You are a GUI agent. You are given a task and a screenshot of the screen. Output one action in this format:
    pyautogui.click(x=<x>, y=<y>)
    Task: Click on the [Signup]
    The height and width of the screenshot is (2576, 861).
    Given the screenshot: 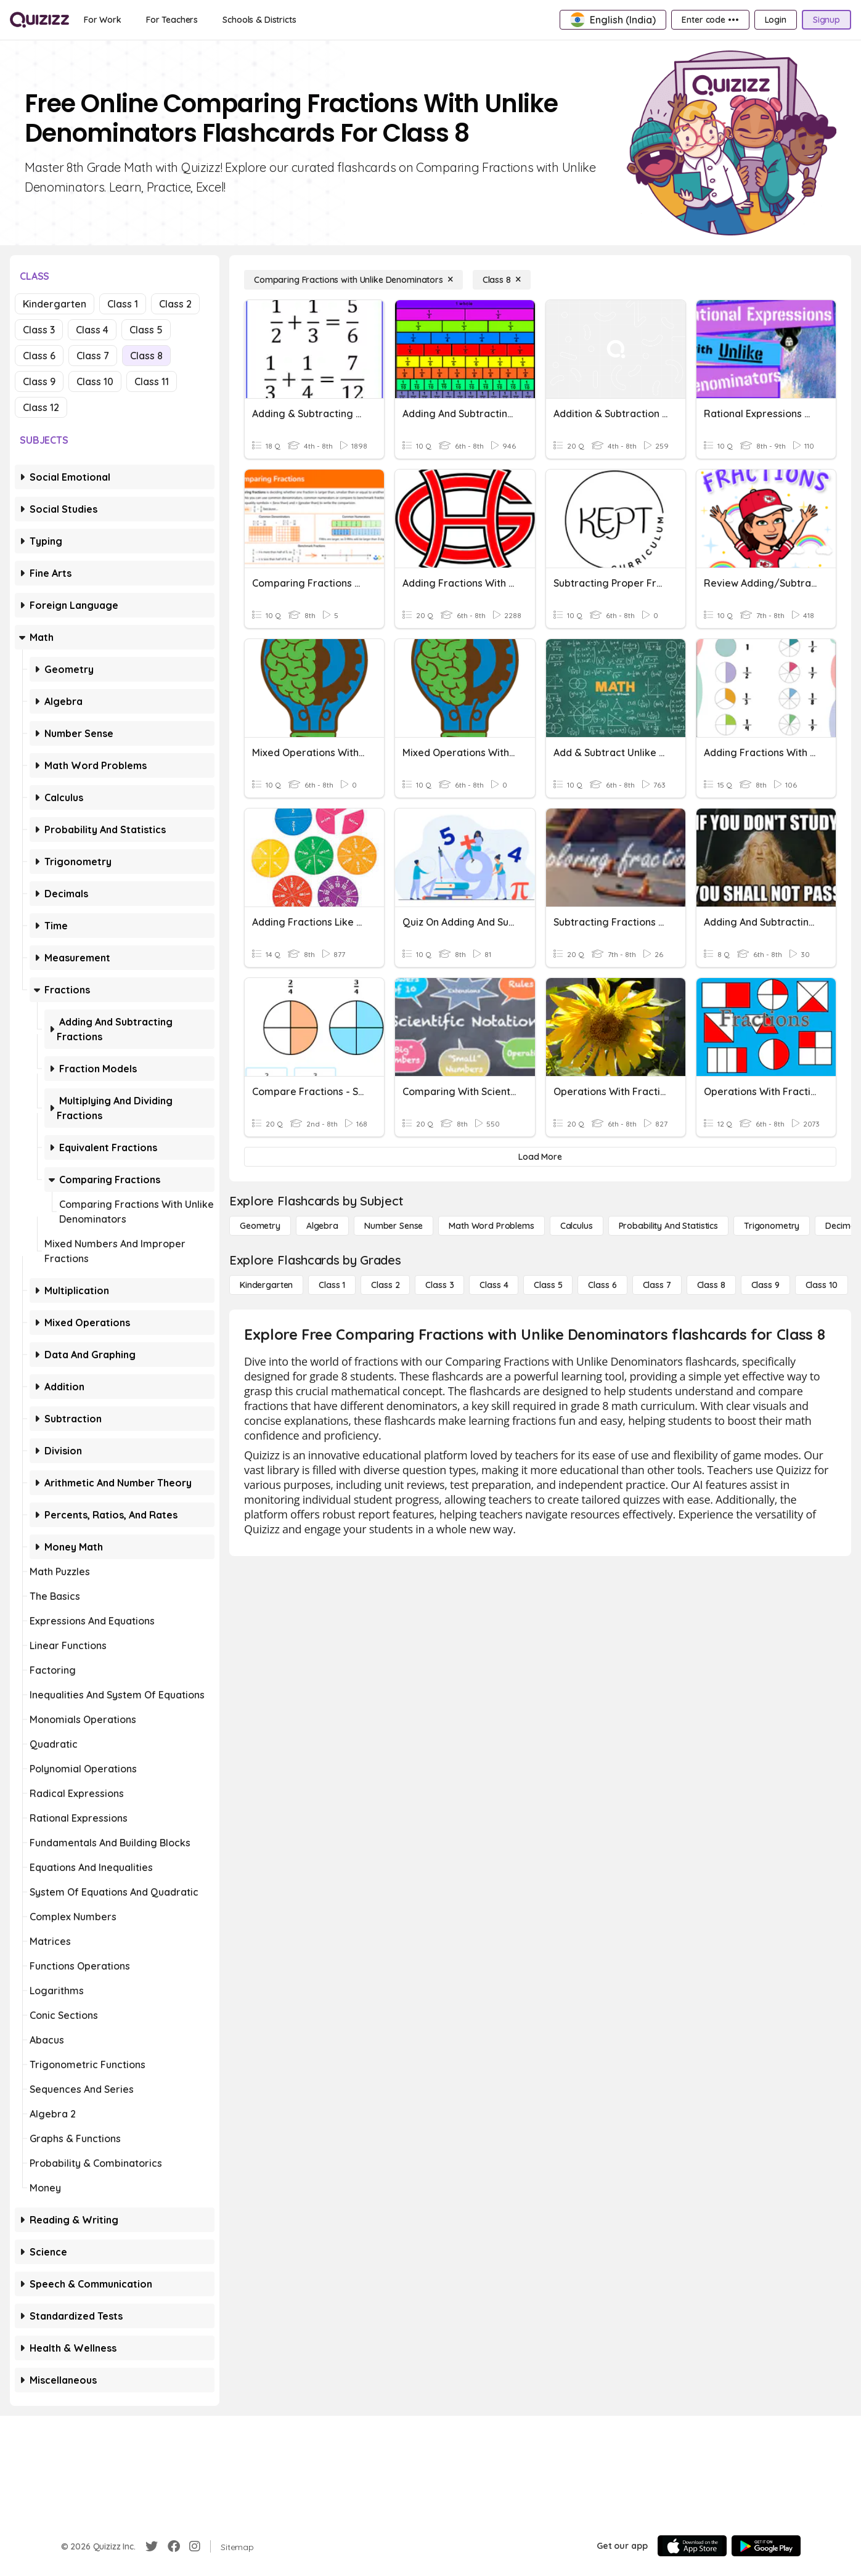 What is the action you would take?
    pyautogui.click(x=826, y=20)
    